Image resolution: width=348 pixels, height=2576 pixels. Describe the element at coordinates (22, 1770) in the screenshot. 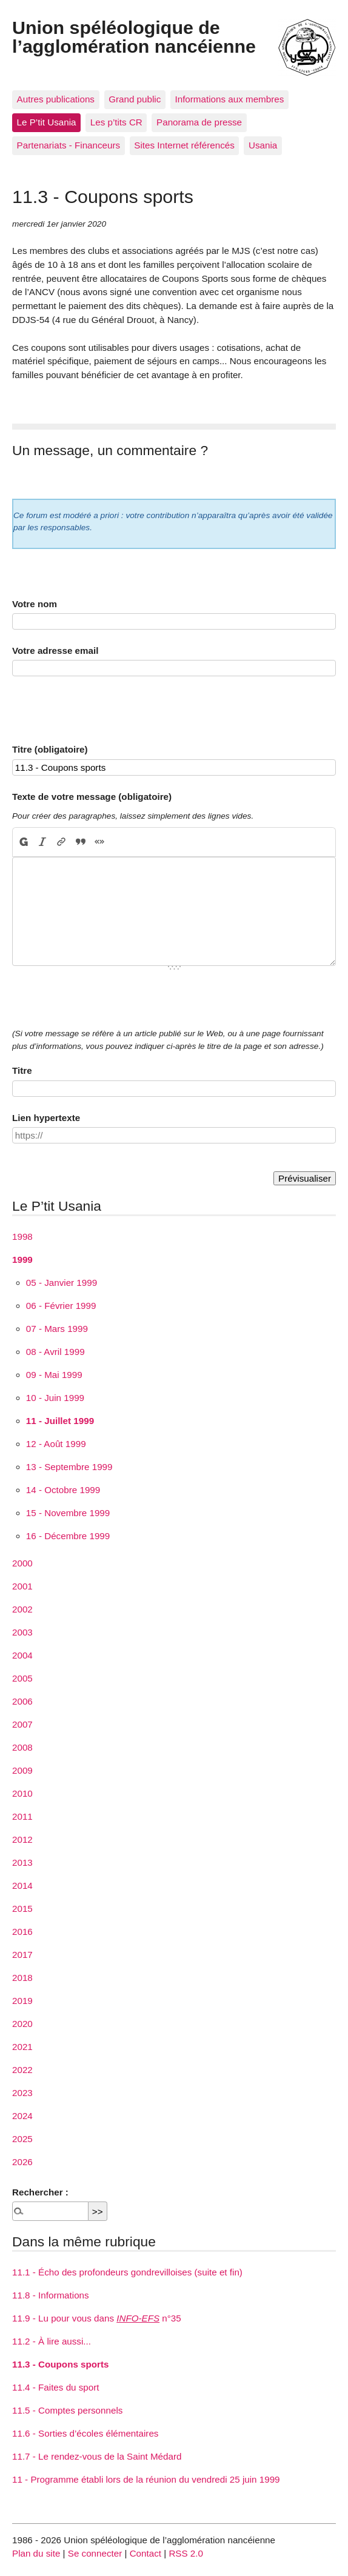

I see `2009` at that location.